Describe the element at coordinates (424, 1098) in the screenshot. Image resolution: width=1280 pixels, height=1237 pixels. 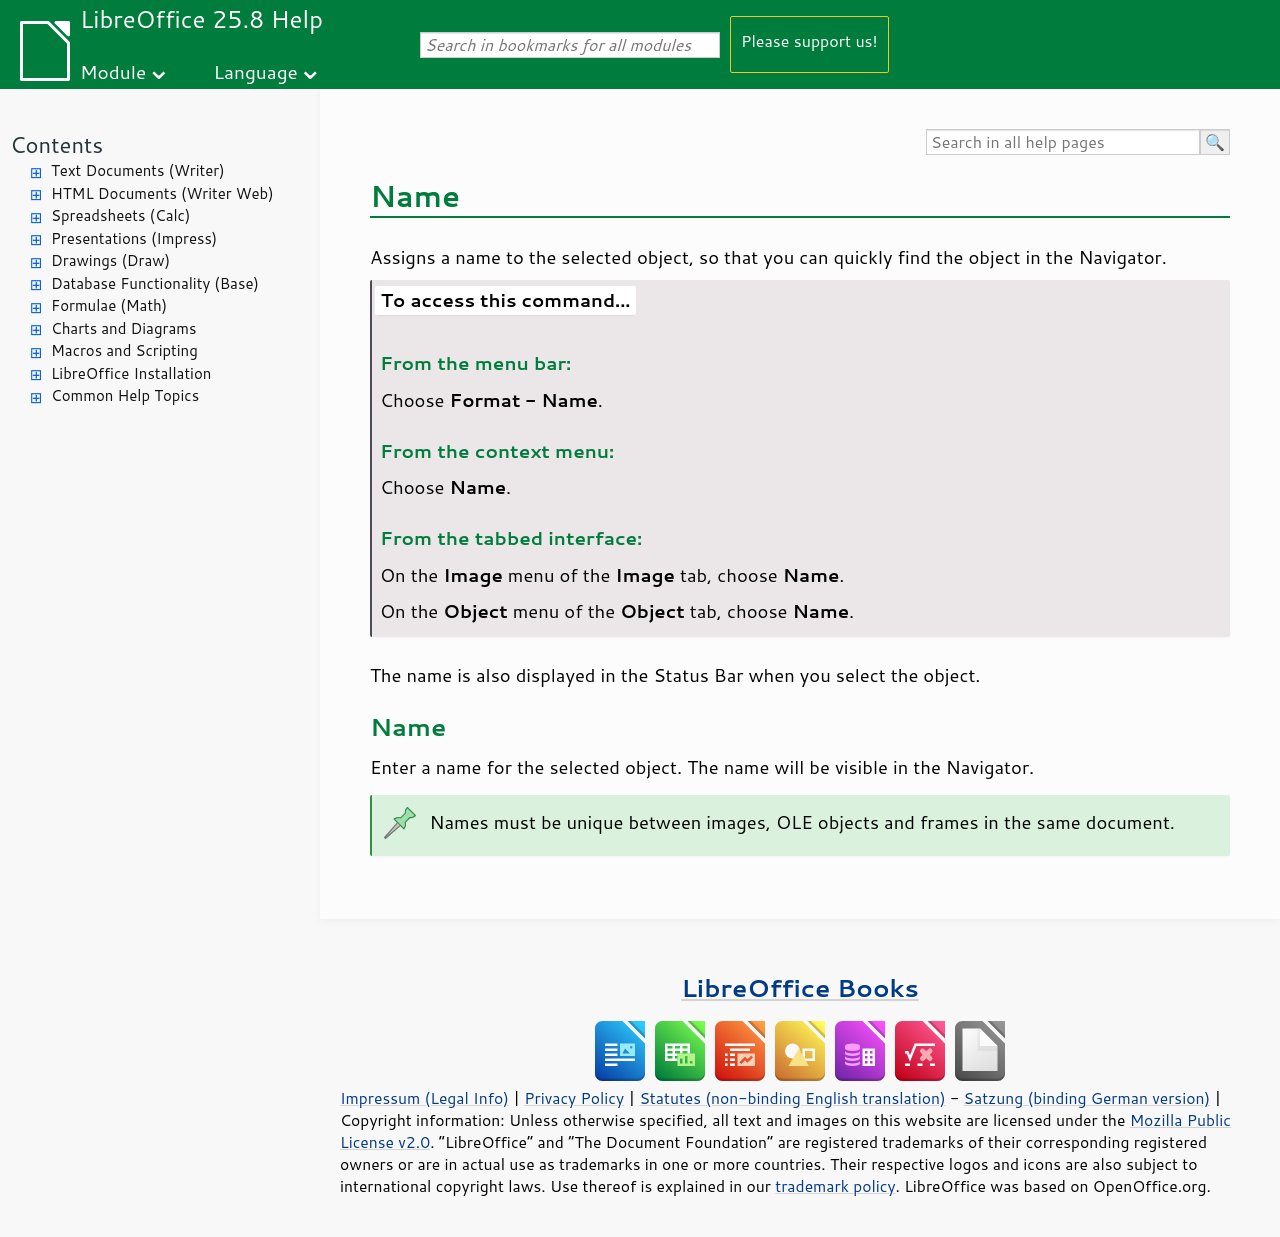
I see `Impressum (Legal Info)` at that location.